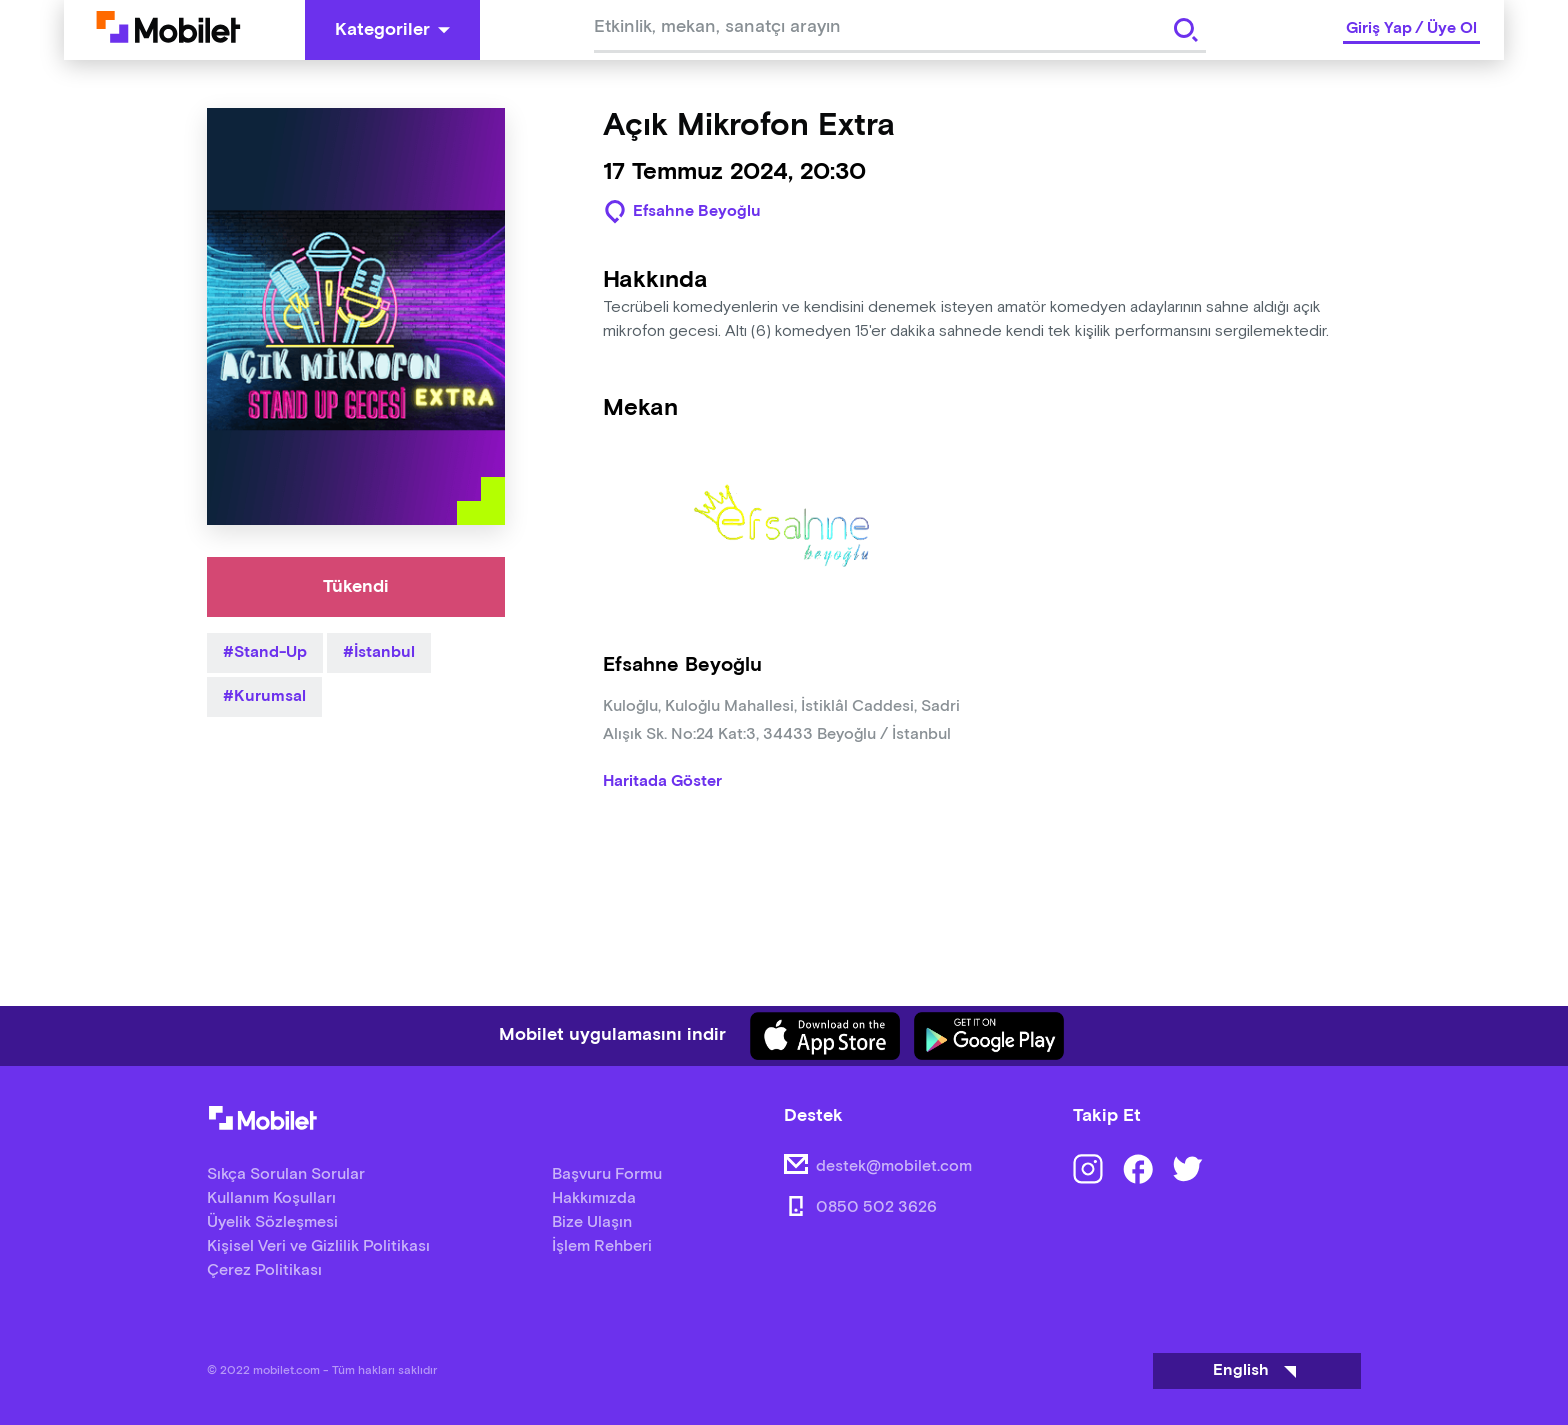  What do you see at coordinates (44, 1363) in the screenshot?
I see `[Binclusive Accessibility Widget]` at bounding box center [44, 1363].